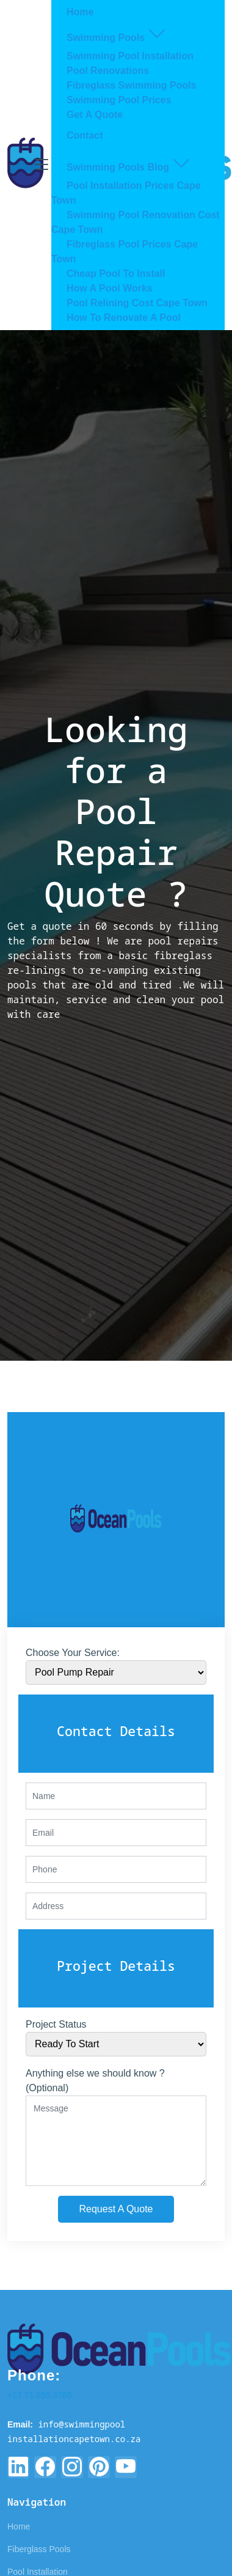 This screenshot has width=232, height=2576. I want to click on Home, so click(80, 12).